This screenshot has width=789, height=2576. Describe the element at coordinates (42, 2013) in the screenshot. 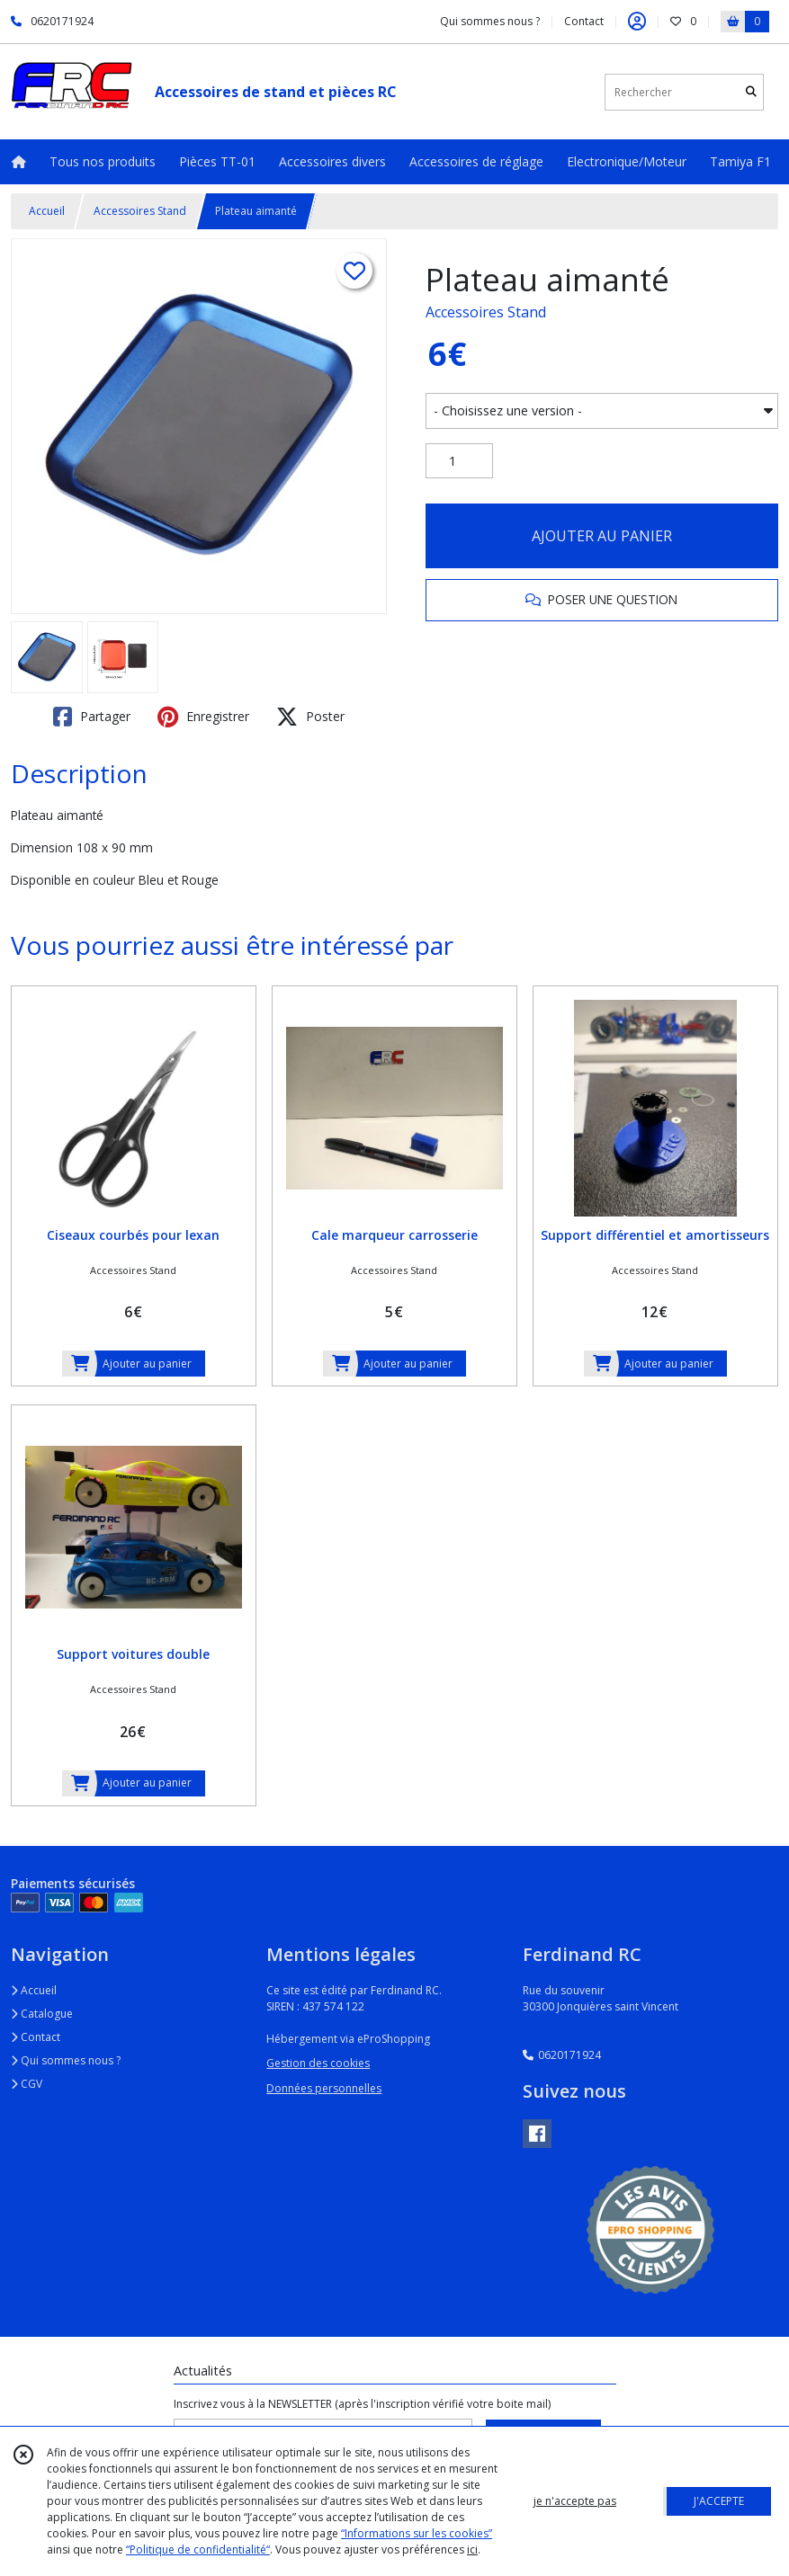

I see `Catalogue` at that location.